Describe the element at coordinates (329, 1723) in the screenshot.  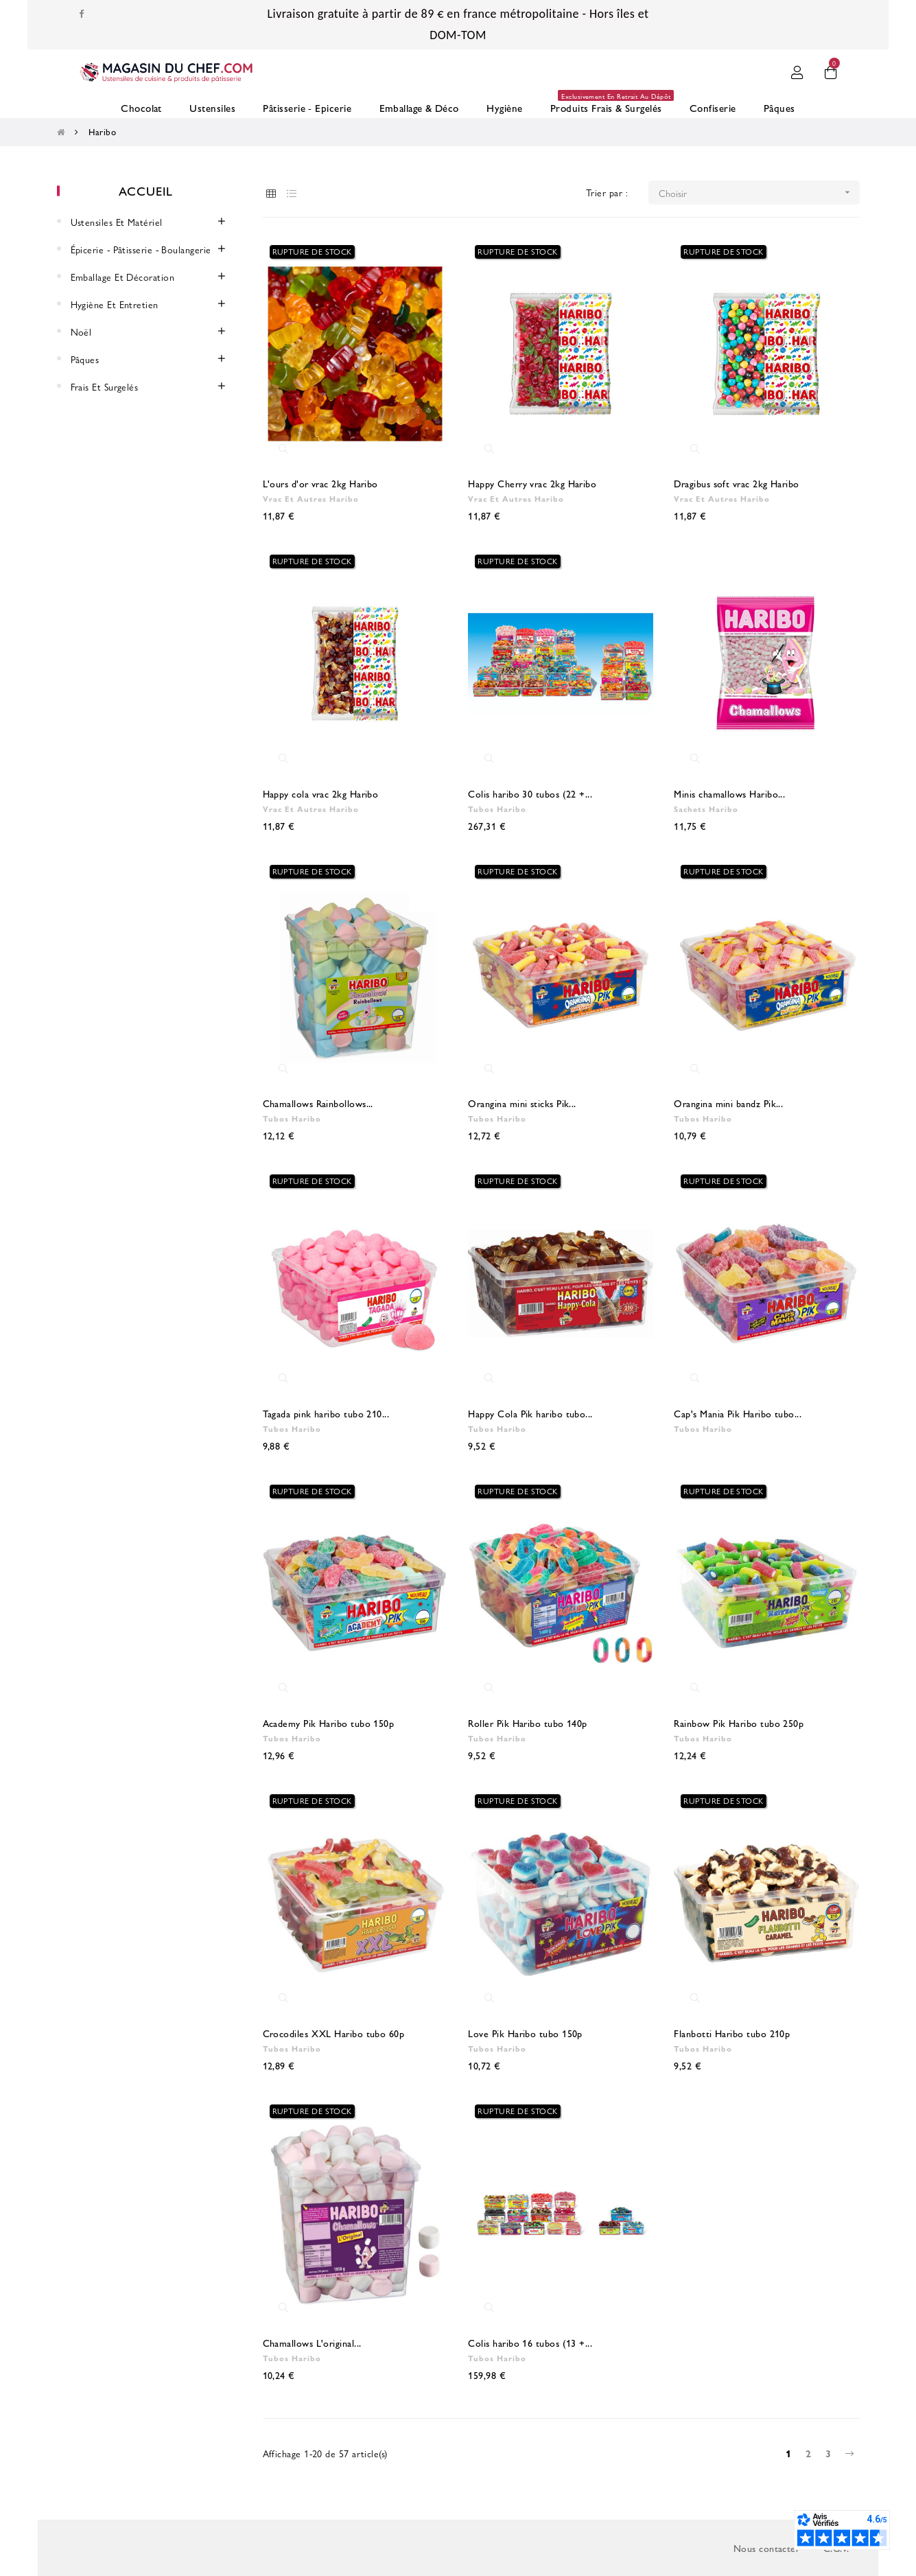
I see `Academy Pik Haribo tubo 150p` at that location.